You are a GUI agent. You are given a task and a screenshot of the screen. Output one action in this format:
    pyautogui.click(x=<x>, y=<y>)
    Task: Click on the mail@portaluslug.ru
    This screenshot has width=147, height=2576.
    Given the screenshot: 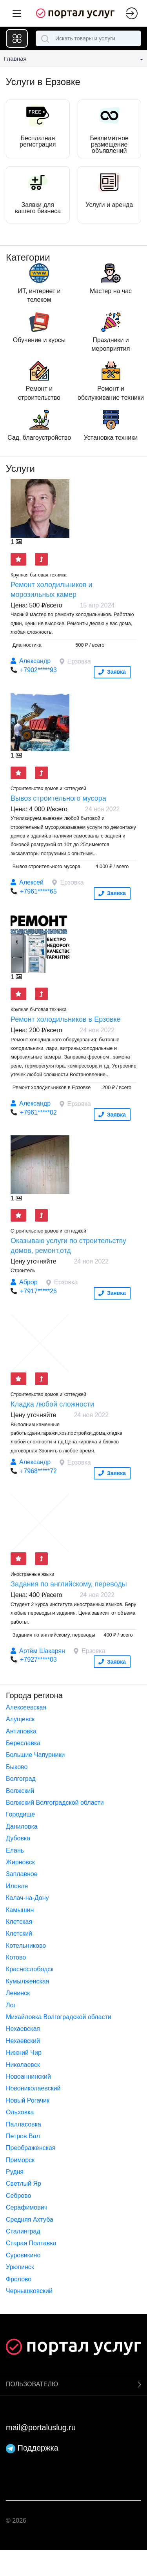 What is the action you would take?
    pyautogui.click(x=41, y=2427)
    